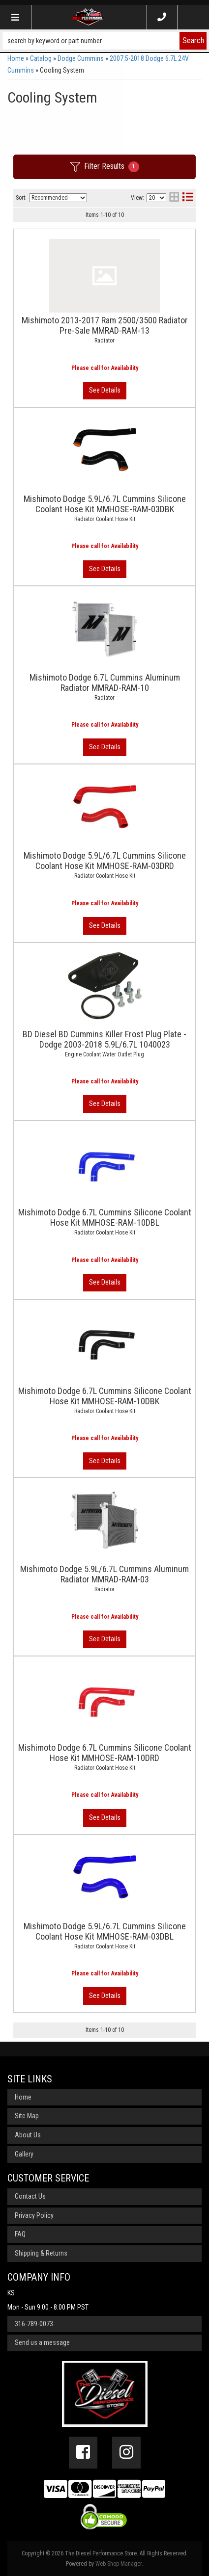 The height and width of the screenshot is (2576, 209). What do you see at coordinates (34, 2324) in the screenshot?
I see `316-789-0073` at bounding box center [34, 2324].